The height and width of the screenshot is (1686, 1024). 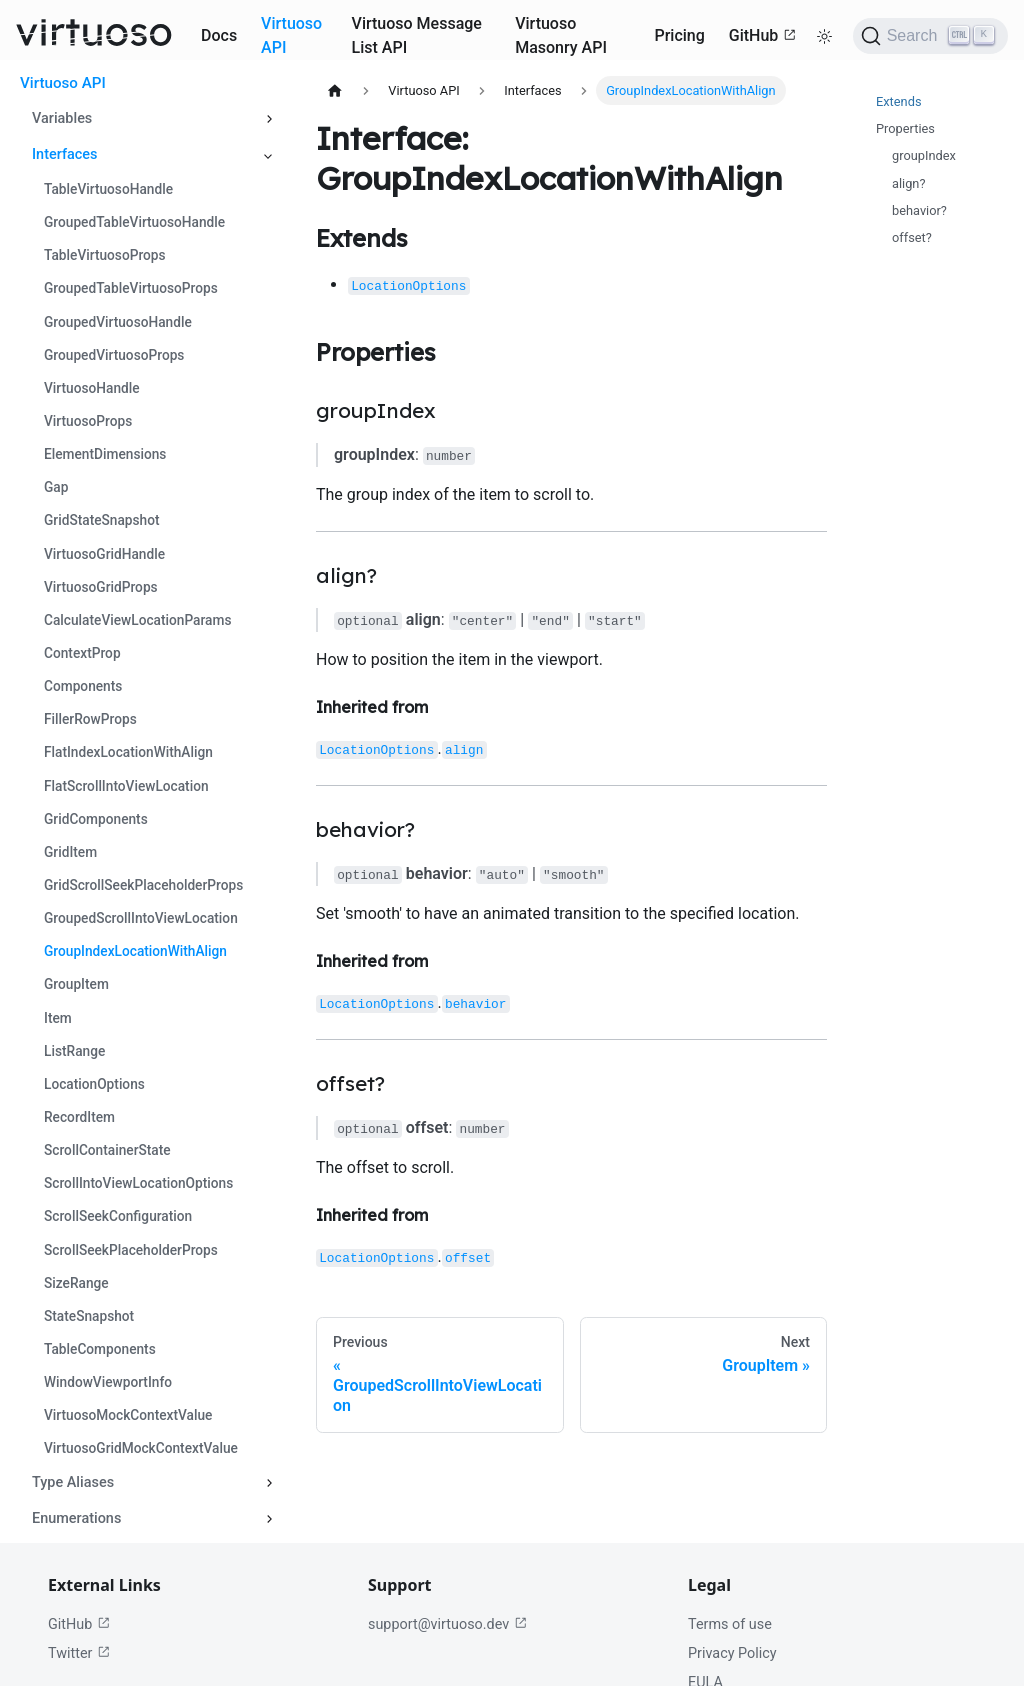 What do you see at coordinates (128, 752) in the screenshot?
I see `FlatIndexLocationWithAlign` at bounding box center [128, 752].